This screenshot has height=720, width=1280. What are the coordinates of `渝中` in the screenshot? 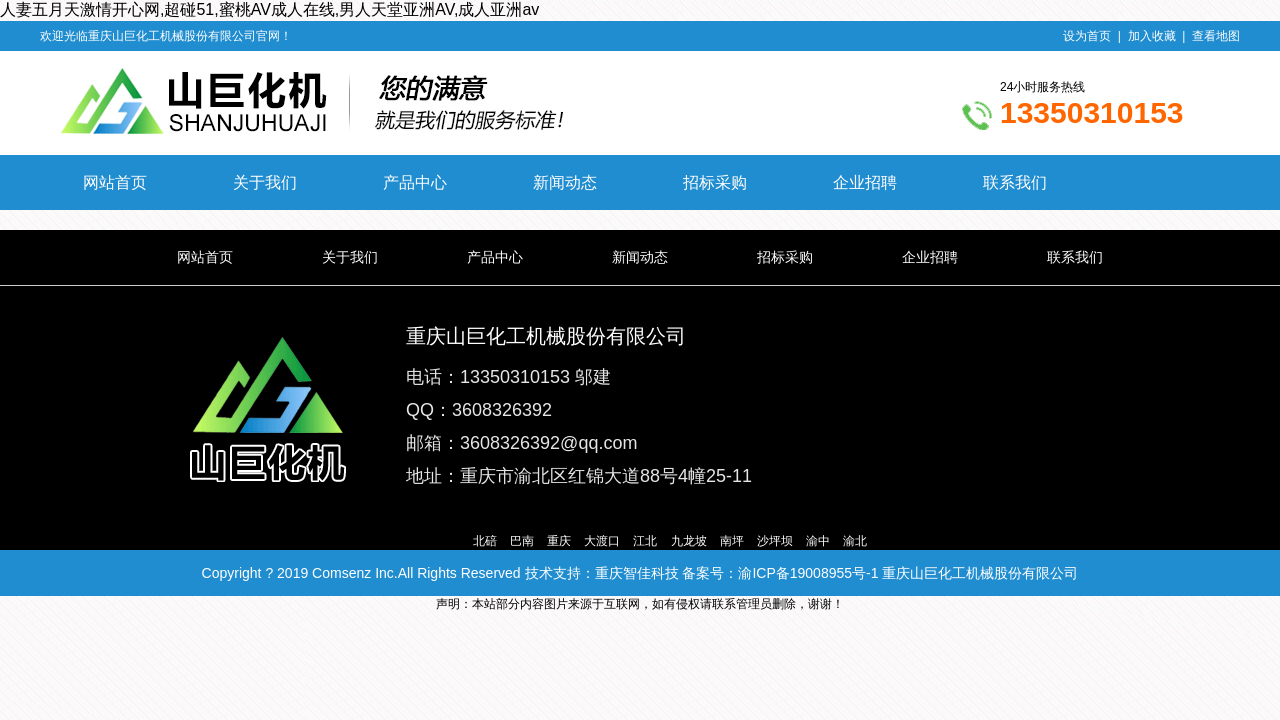 It's located at (818, 541).